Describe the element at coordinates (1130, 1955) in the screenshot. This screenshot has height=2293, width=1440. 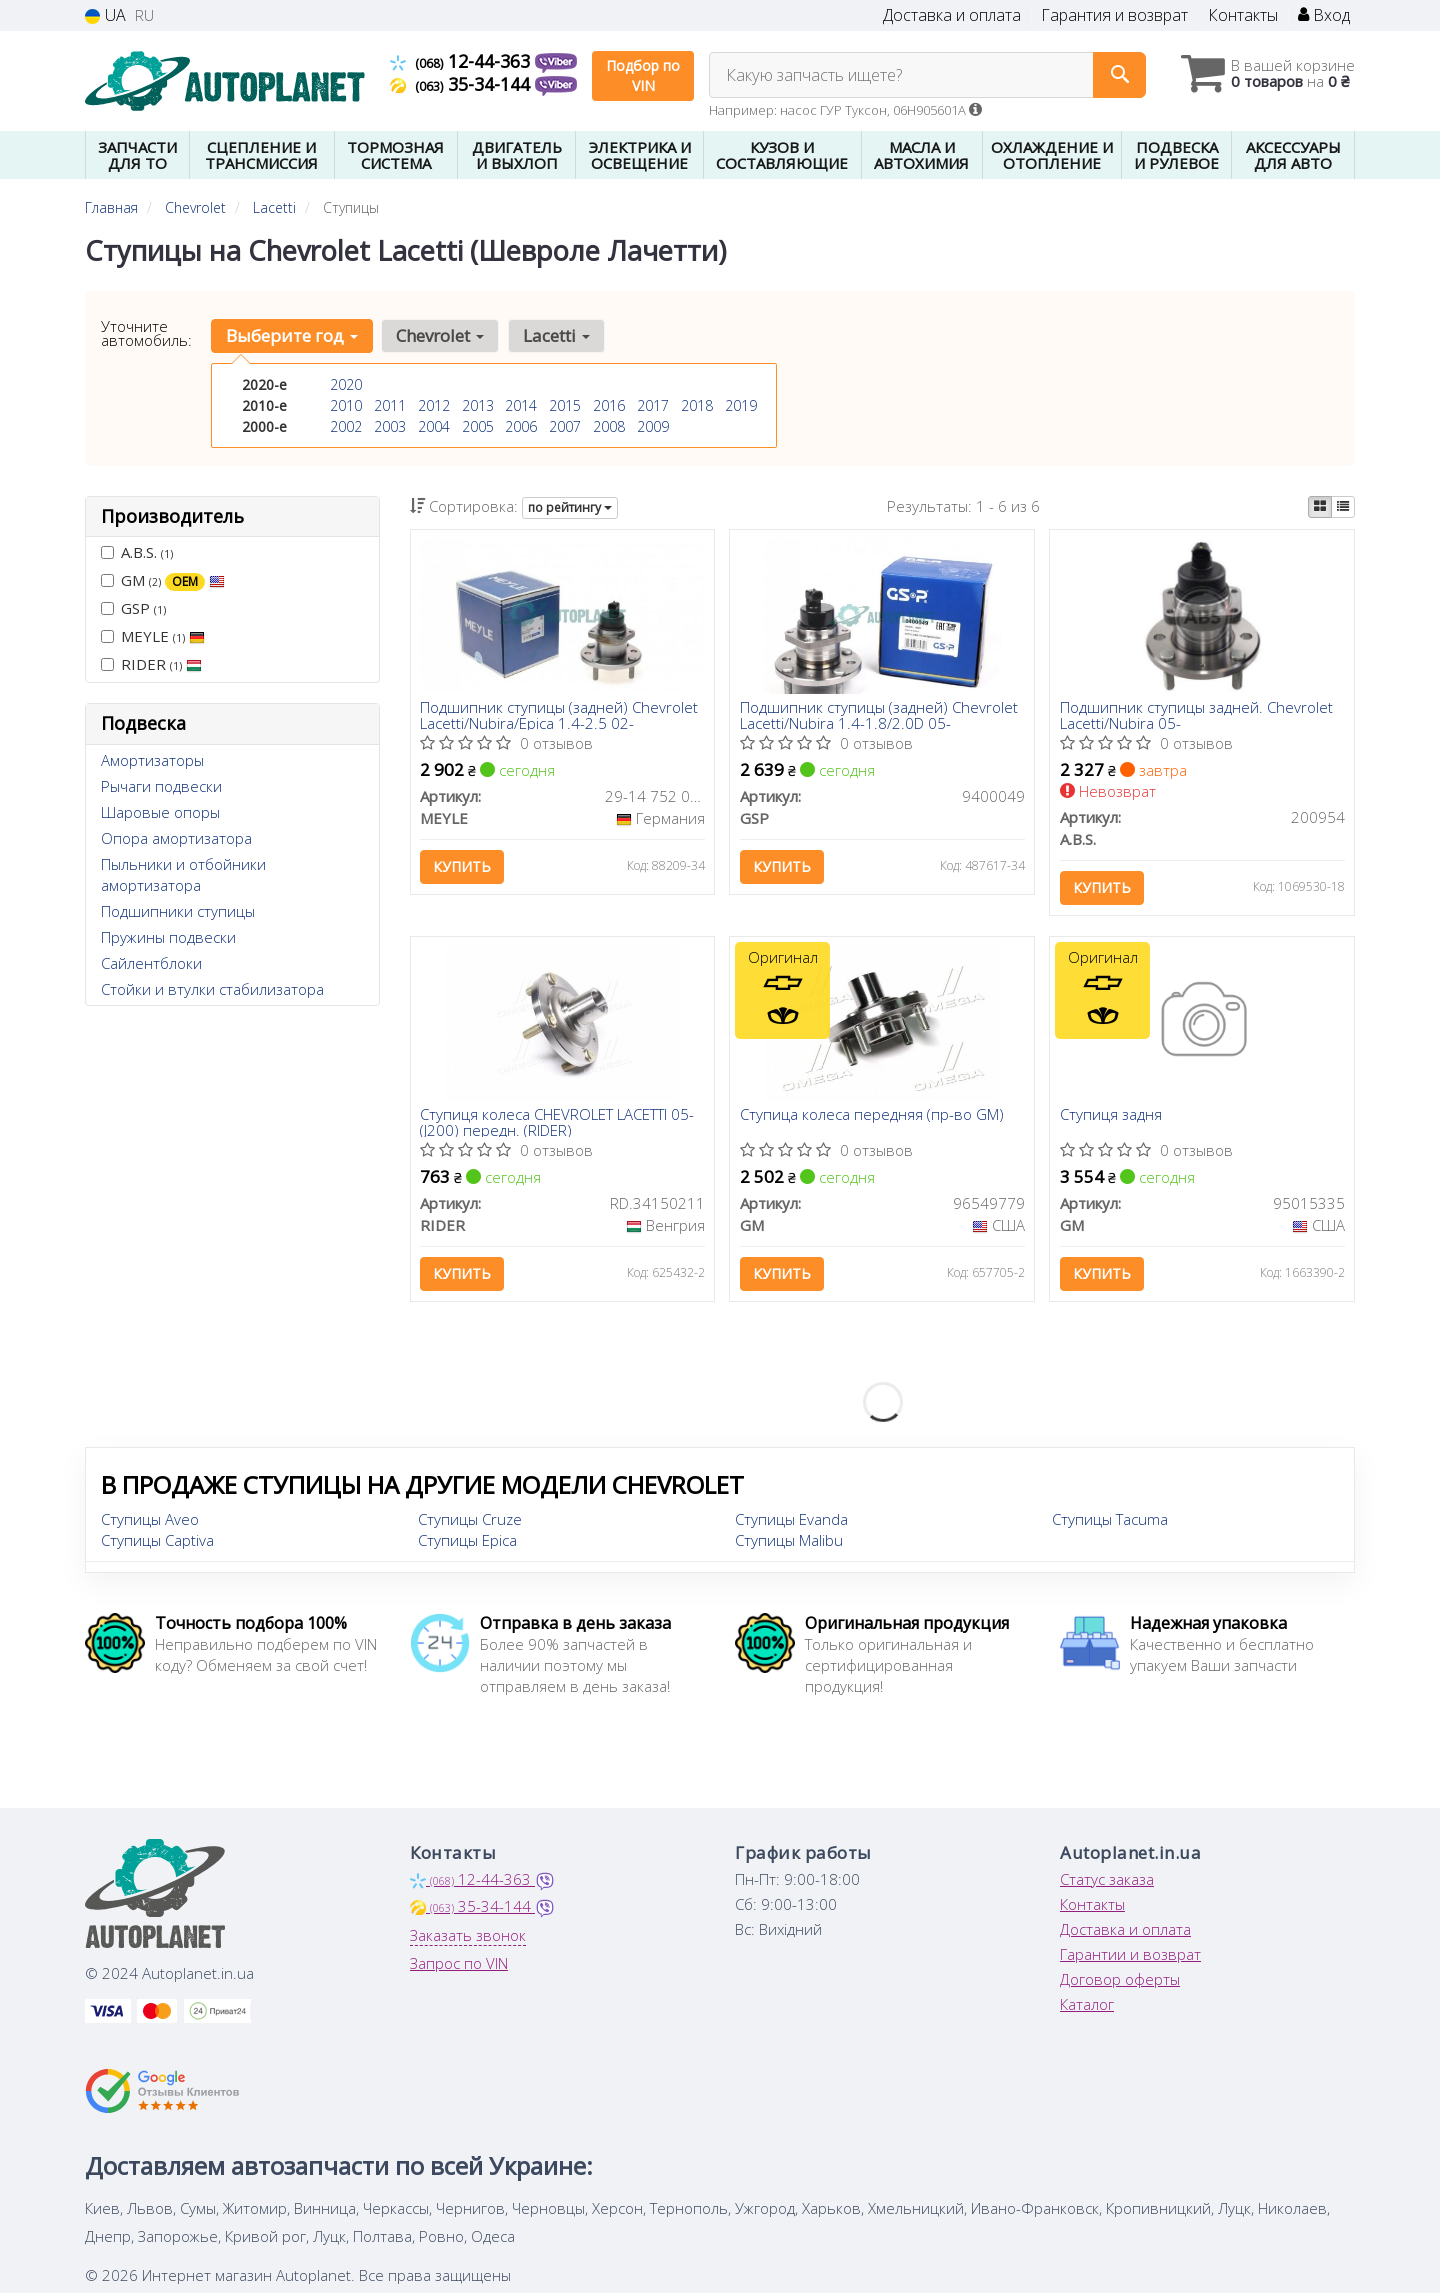
I see `Гарантии и возврат` at that location.